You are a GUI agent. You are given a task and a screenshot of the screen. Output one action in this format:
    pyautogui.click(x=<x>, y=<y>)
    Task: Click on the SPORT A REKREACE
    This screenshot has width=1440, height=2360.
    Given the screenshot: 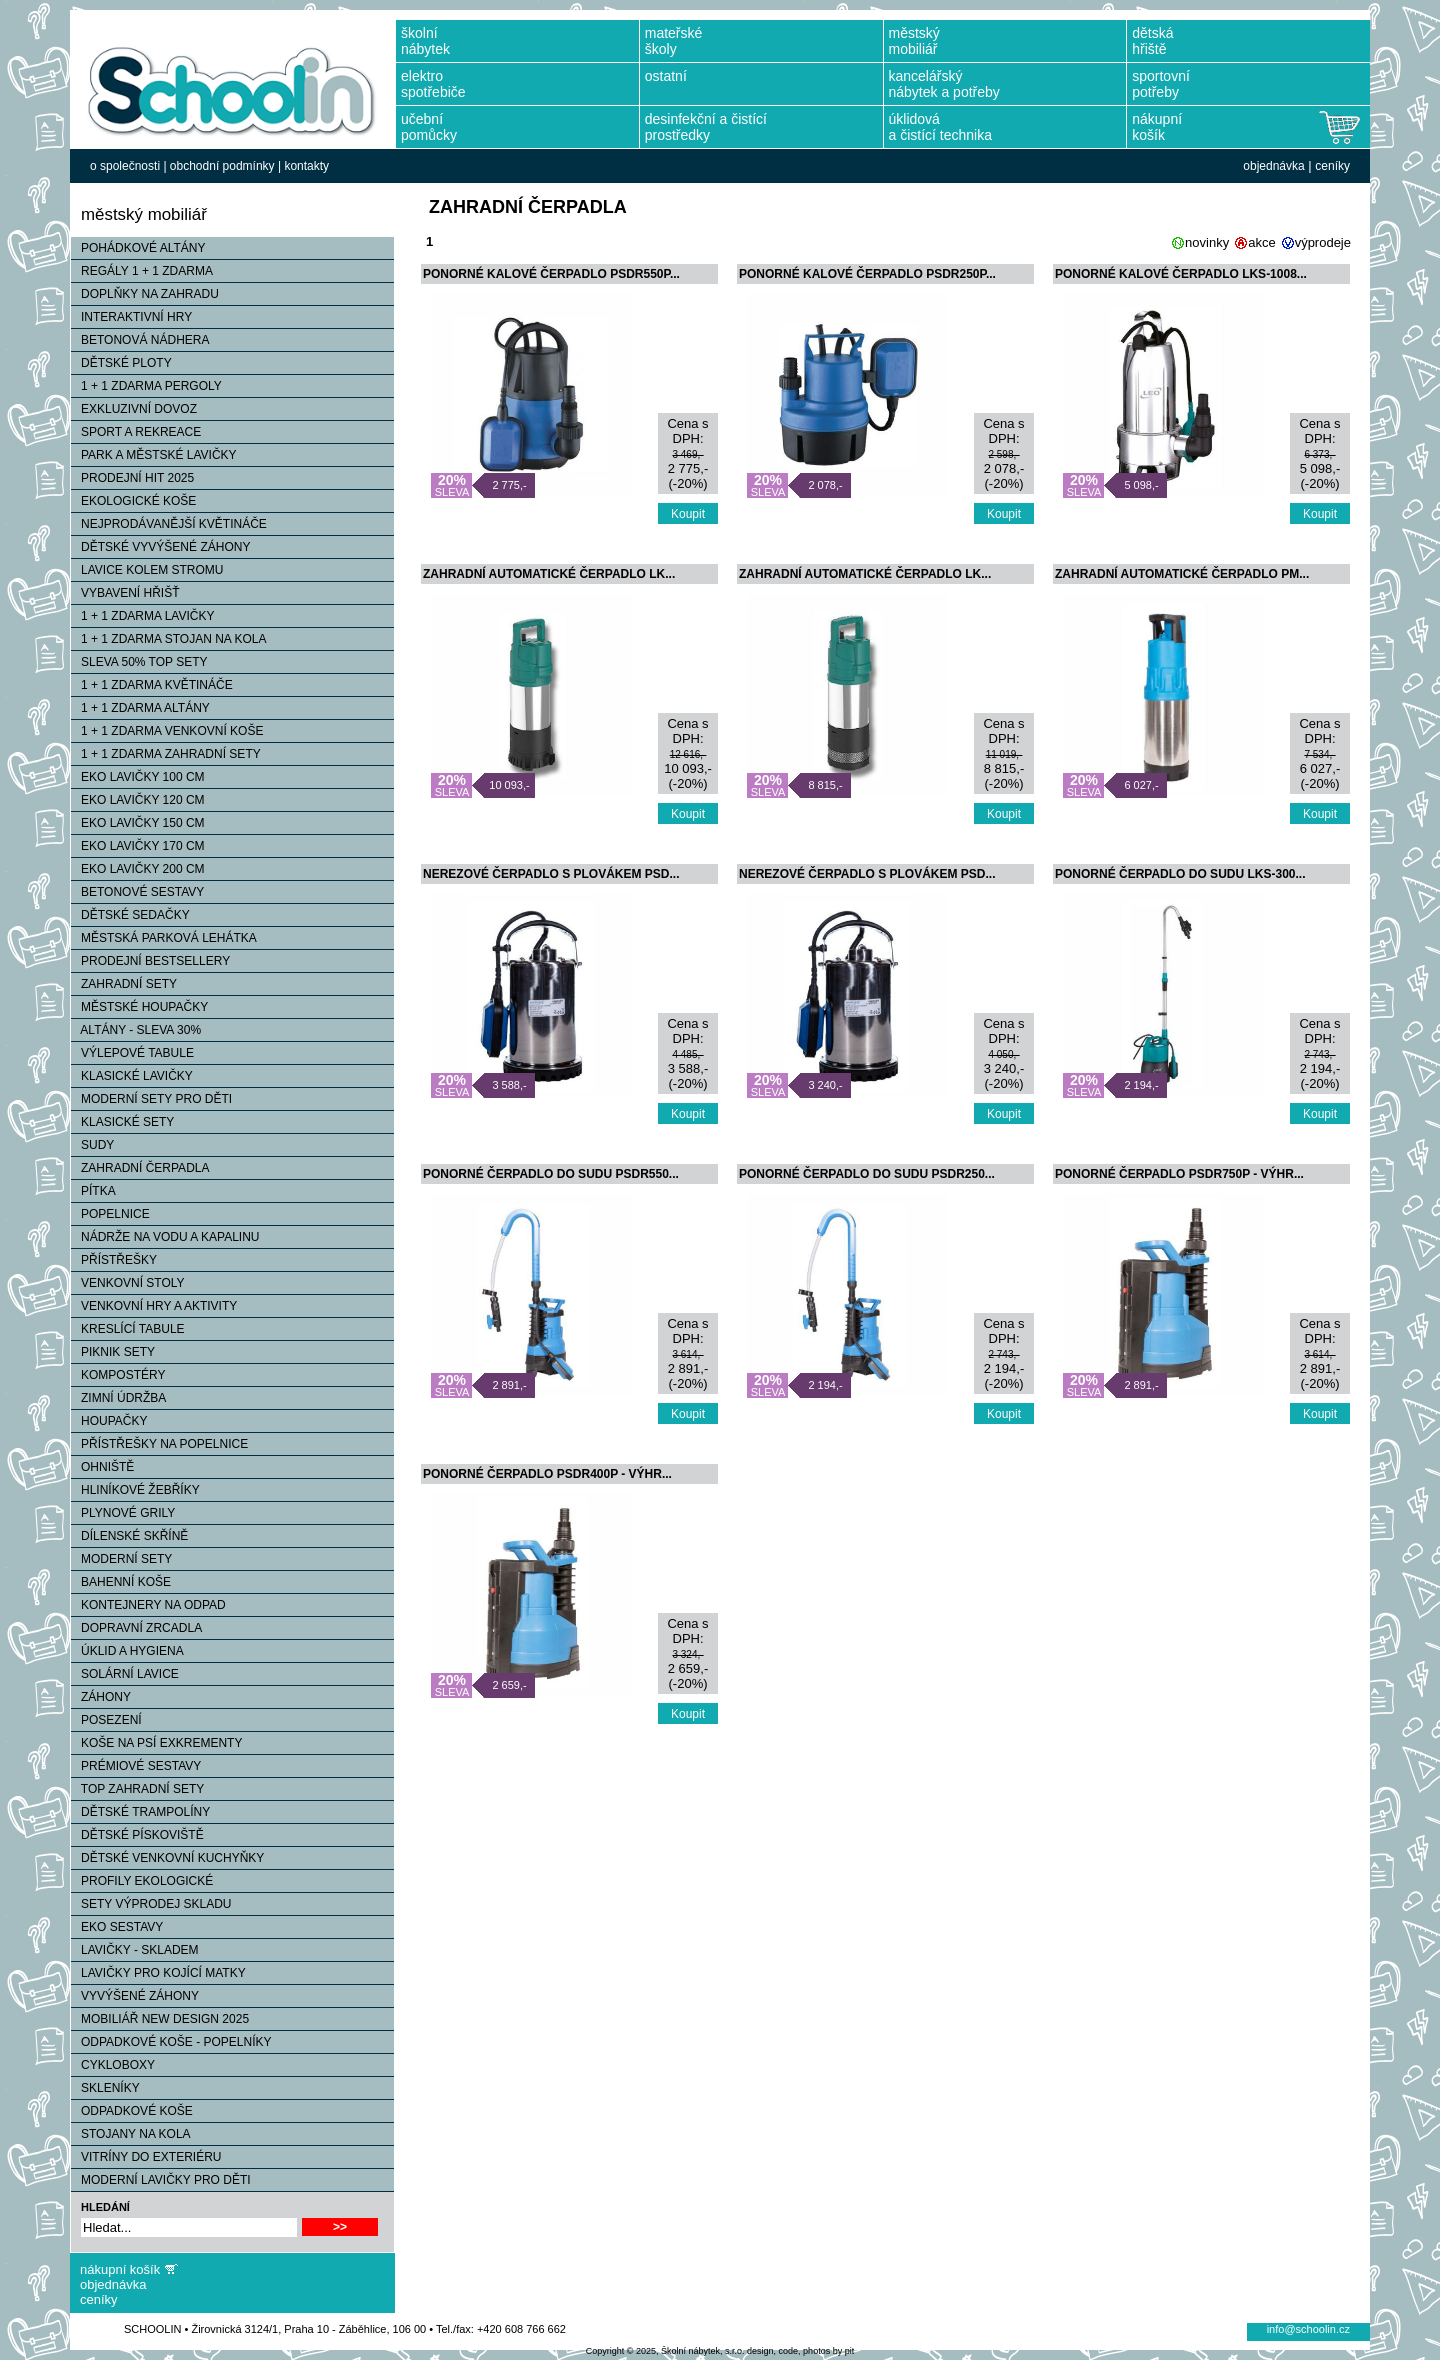 What is the action you would take?
    pyautogui.click(x=136, y=432)
    